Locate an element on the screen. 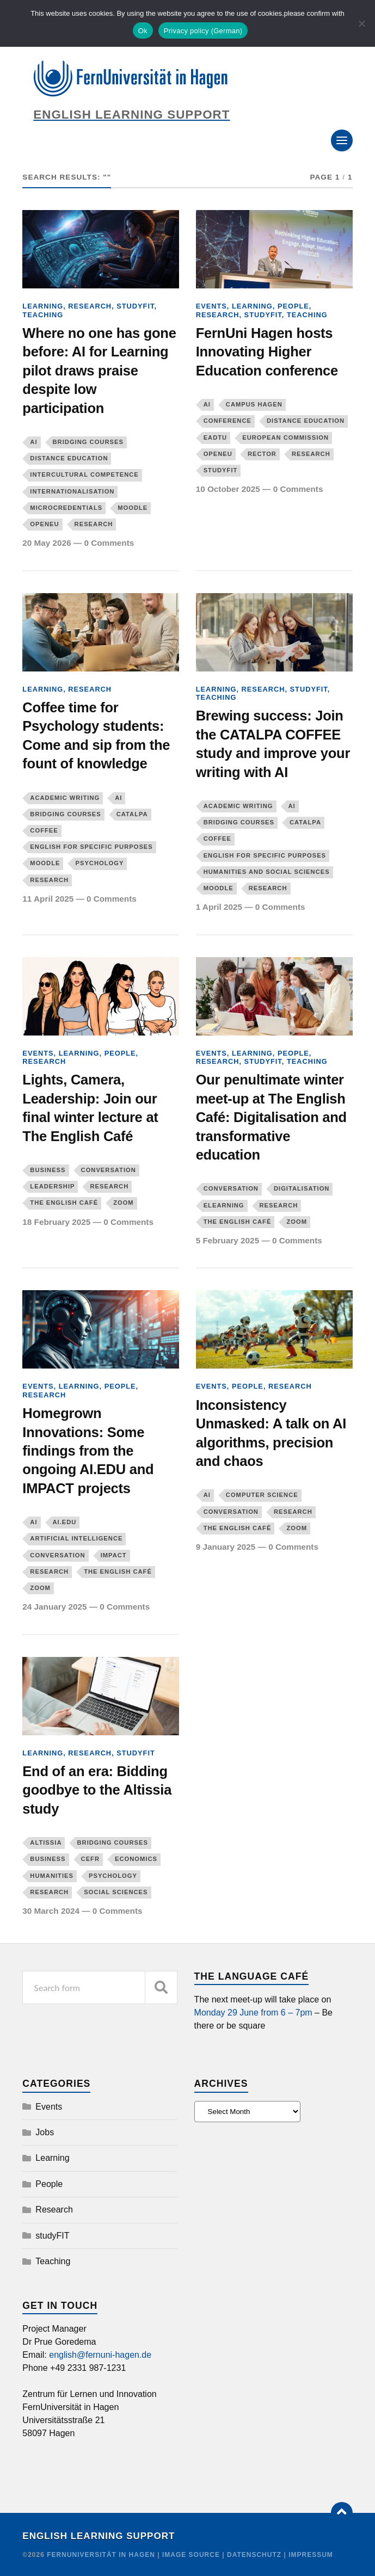  Rector is located at coordinates (262, 454).